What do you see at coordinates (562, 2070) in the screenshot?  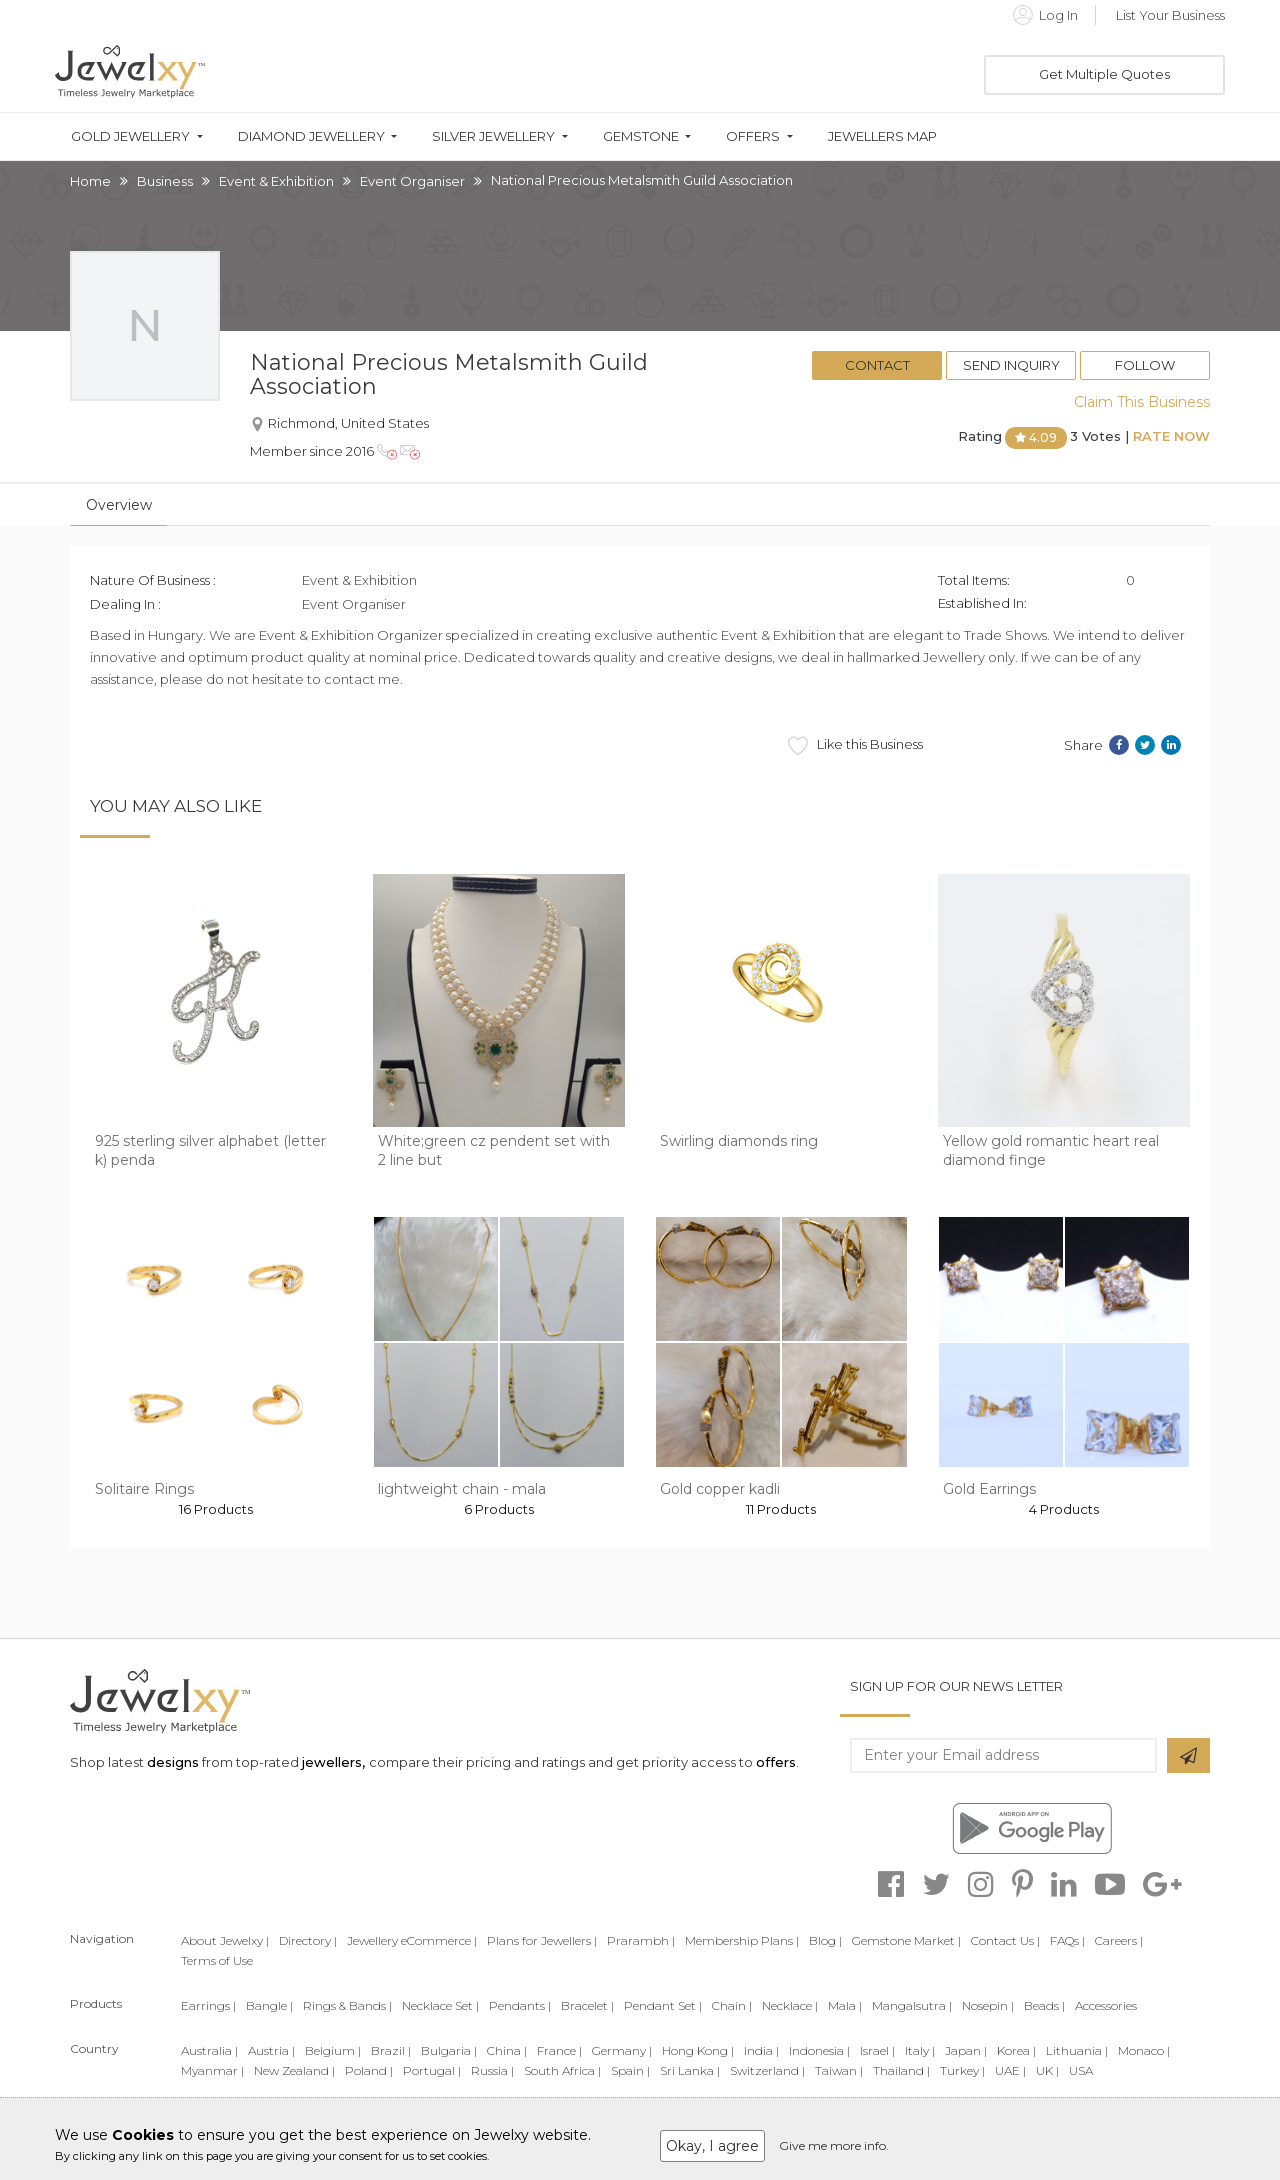 I see `South Africa |` at bounding box center [562, 2070].